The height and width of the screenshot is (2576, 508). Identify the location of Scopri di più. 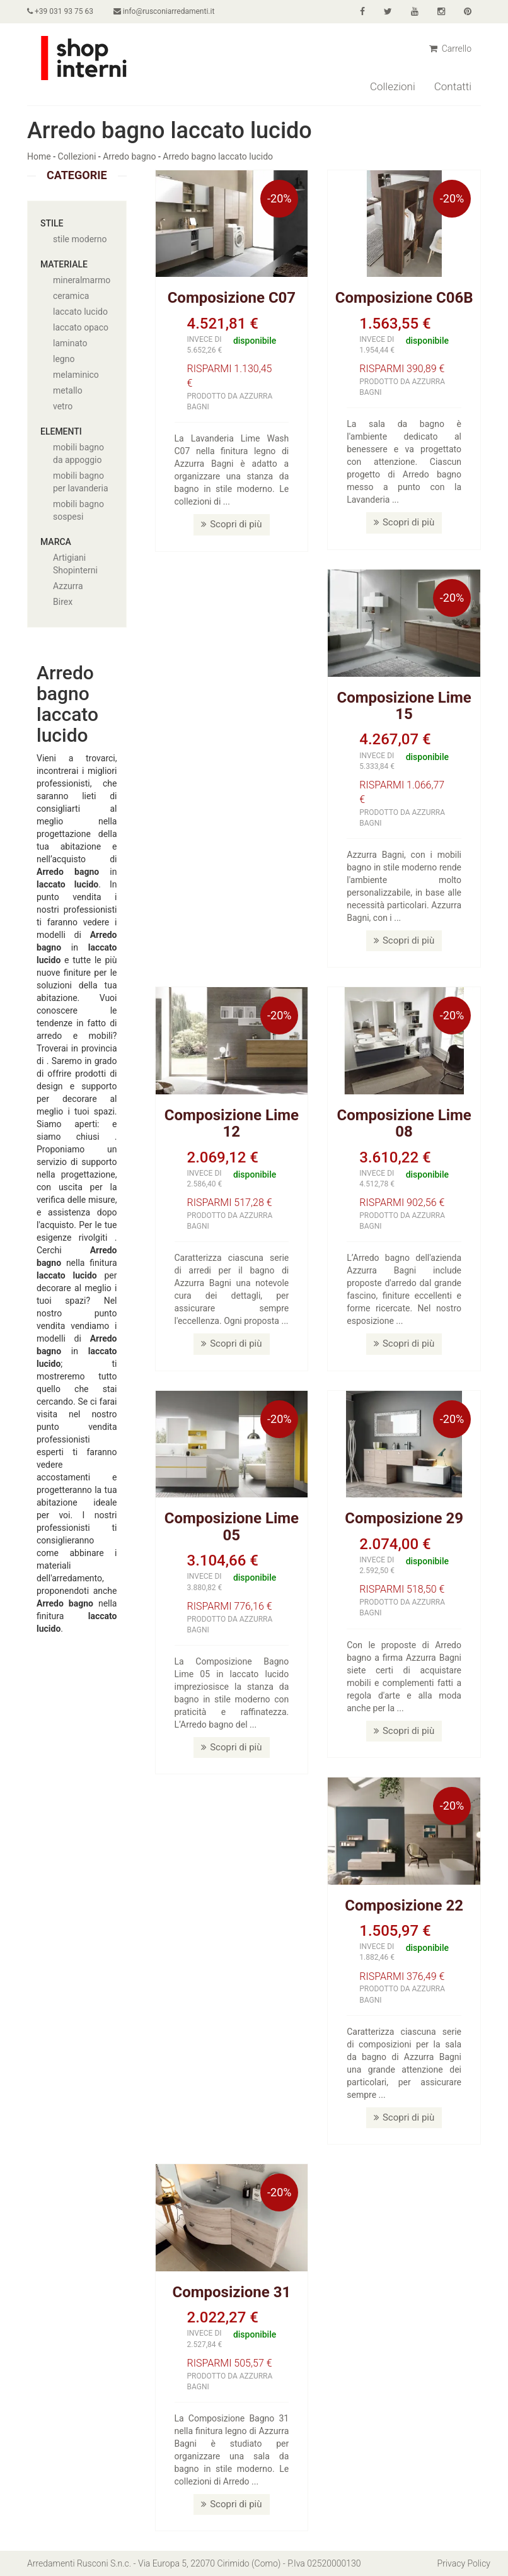
(231, 524).